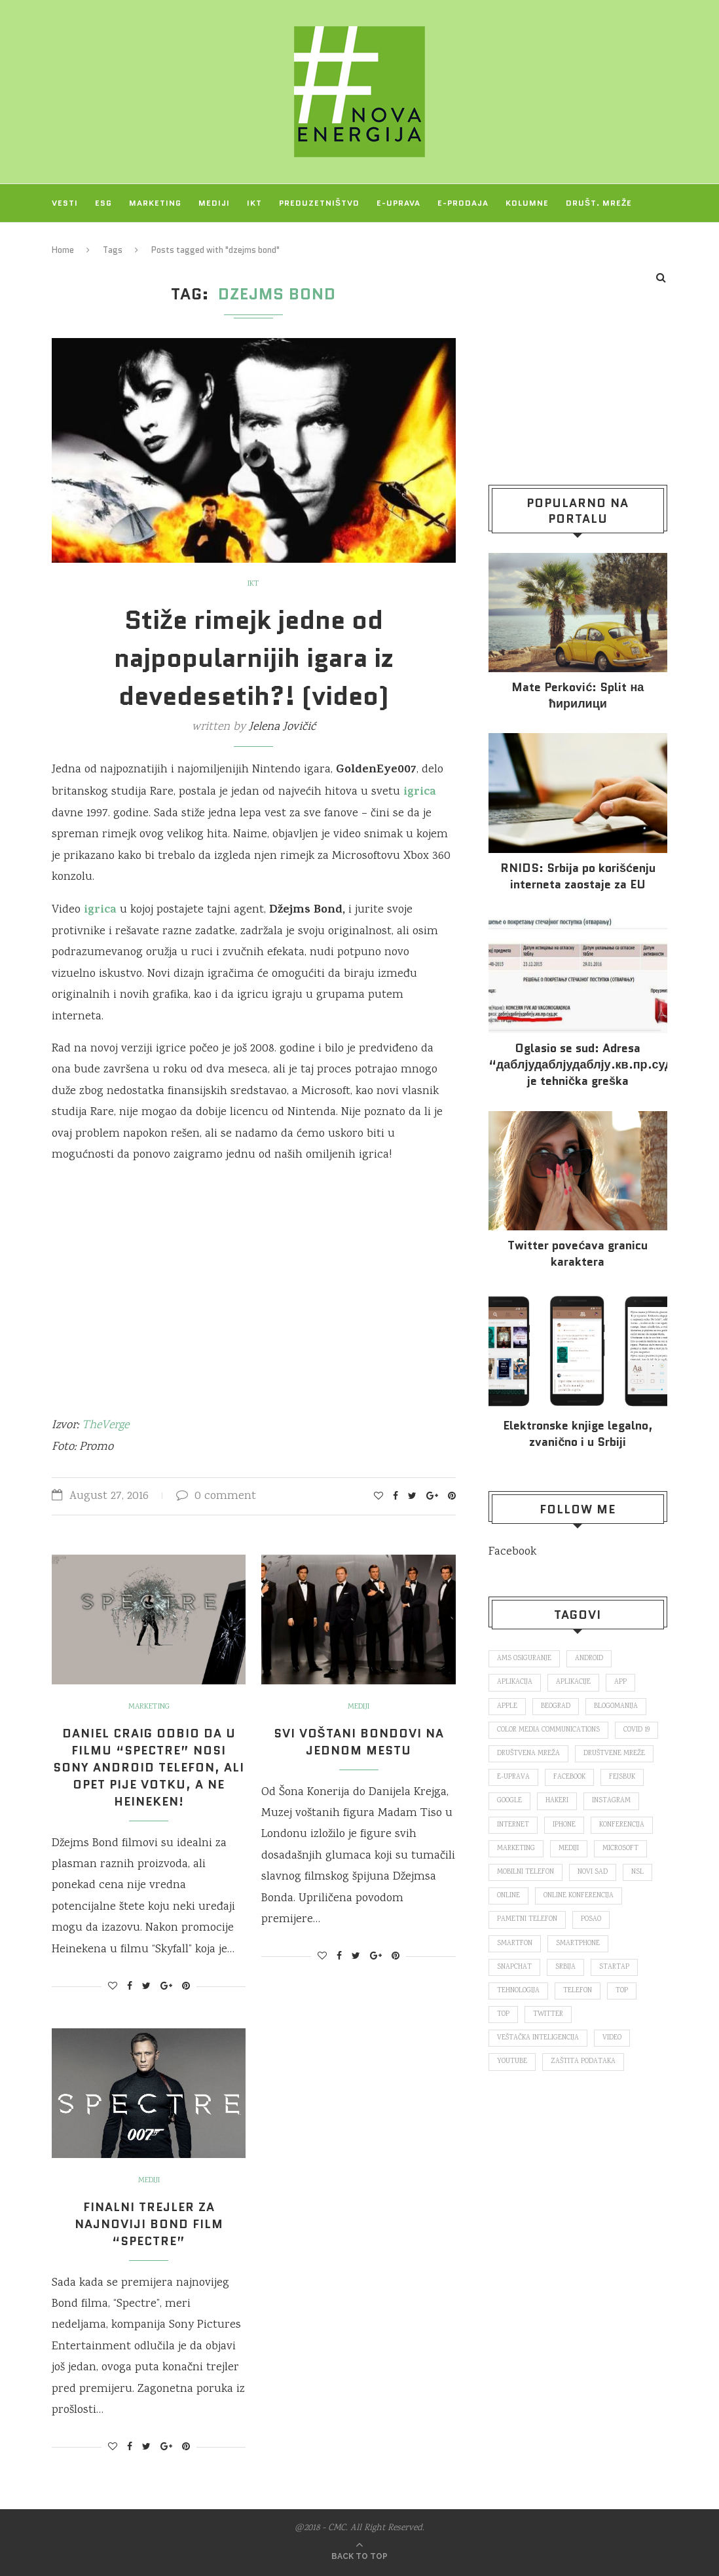 This screenshot has width=719, height=2576. I want to click on novi sad [novi sad (79 items)], so click(593, 1872).